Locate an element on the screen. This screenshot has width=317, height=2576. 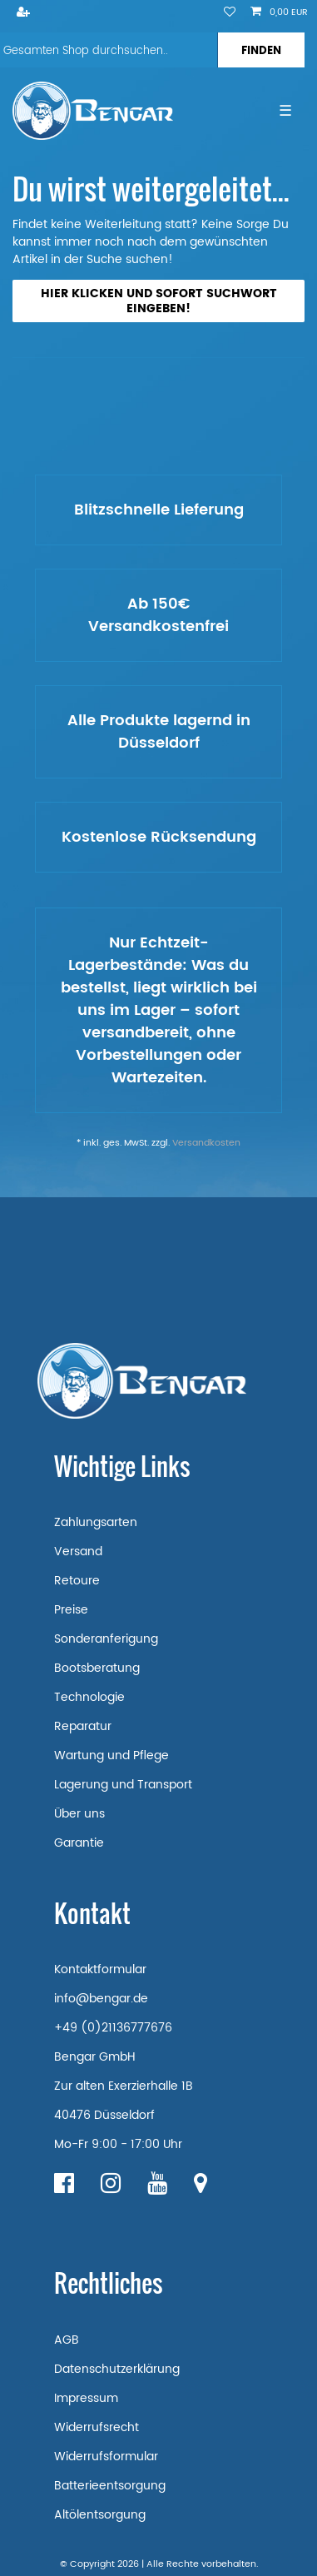
Technologie is located at coordinates (89, 1697).